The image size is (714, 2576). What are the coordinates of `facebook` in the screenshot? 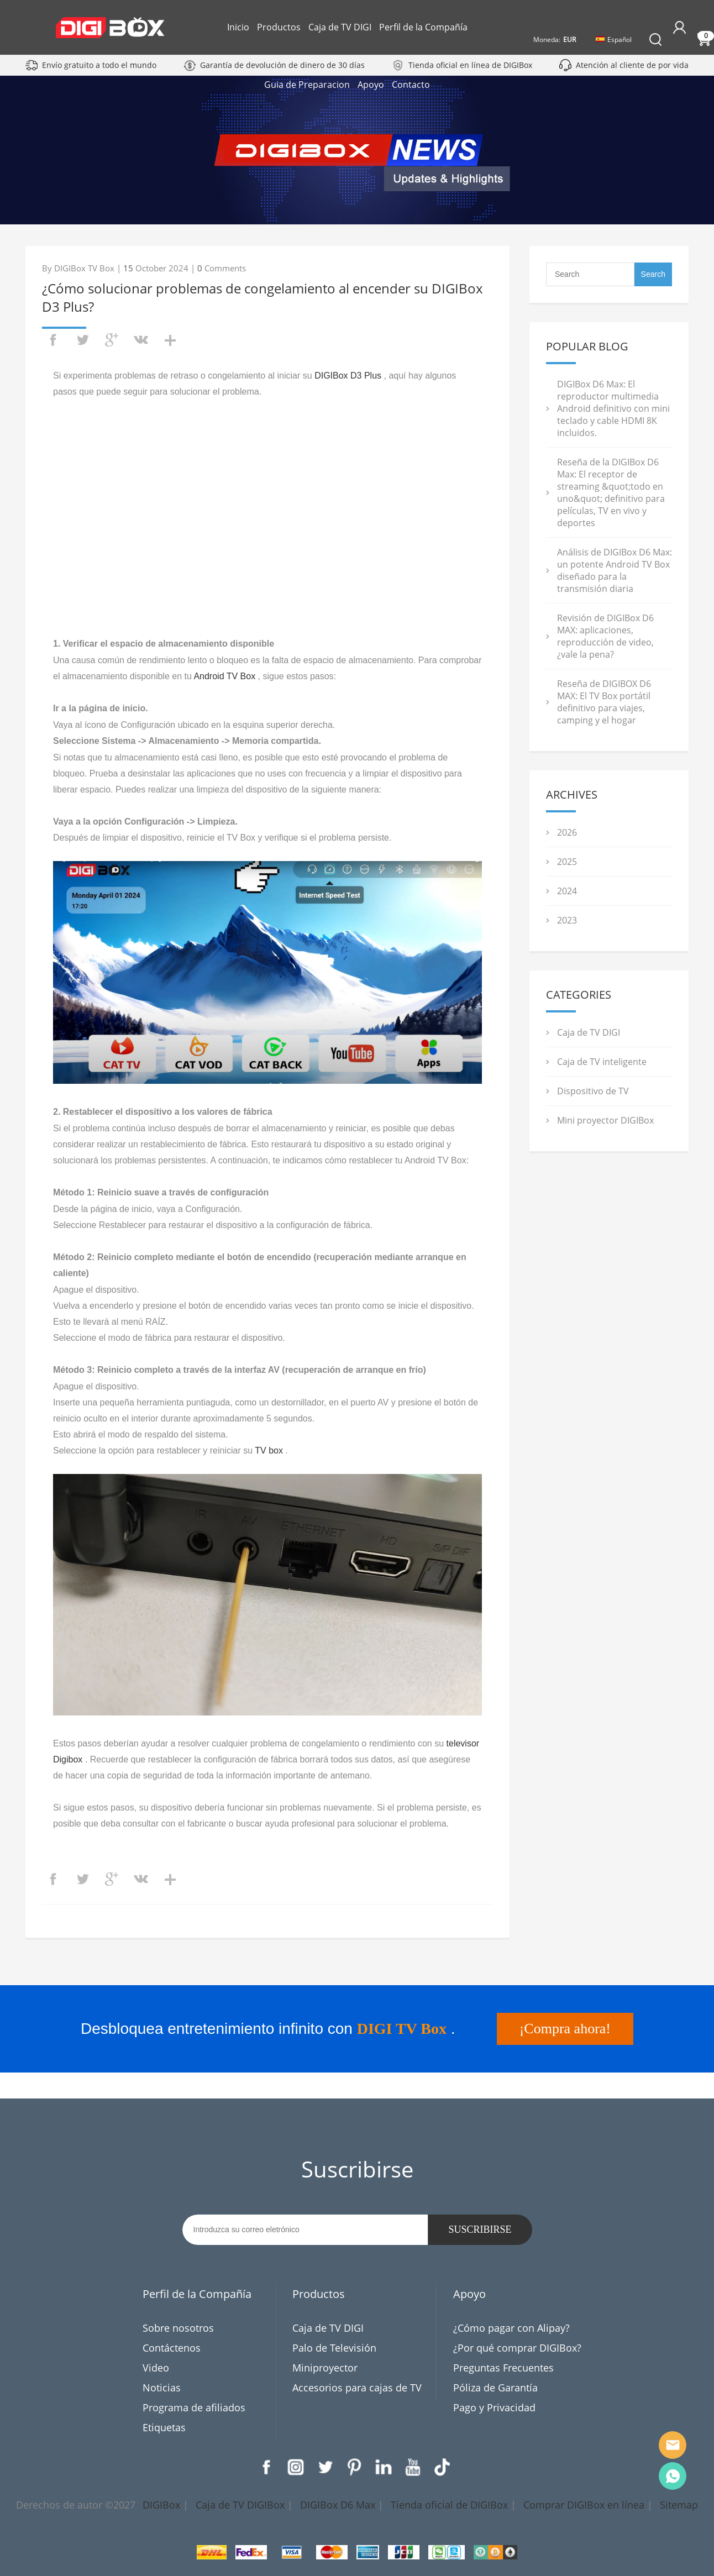 It's located at (53, 340).